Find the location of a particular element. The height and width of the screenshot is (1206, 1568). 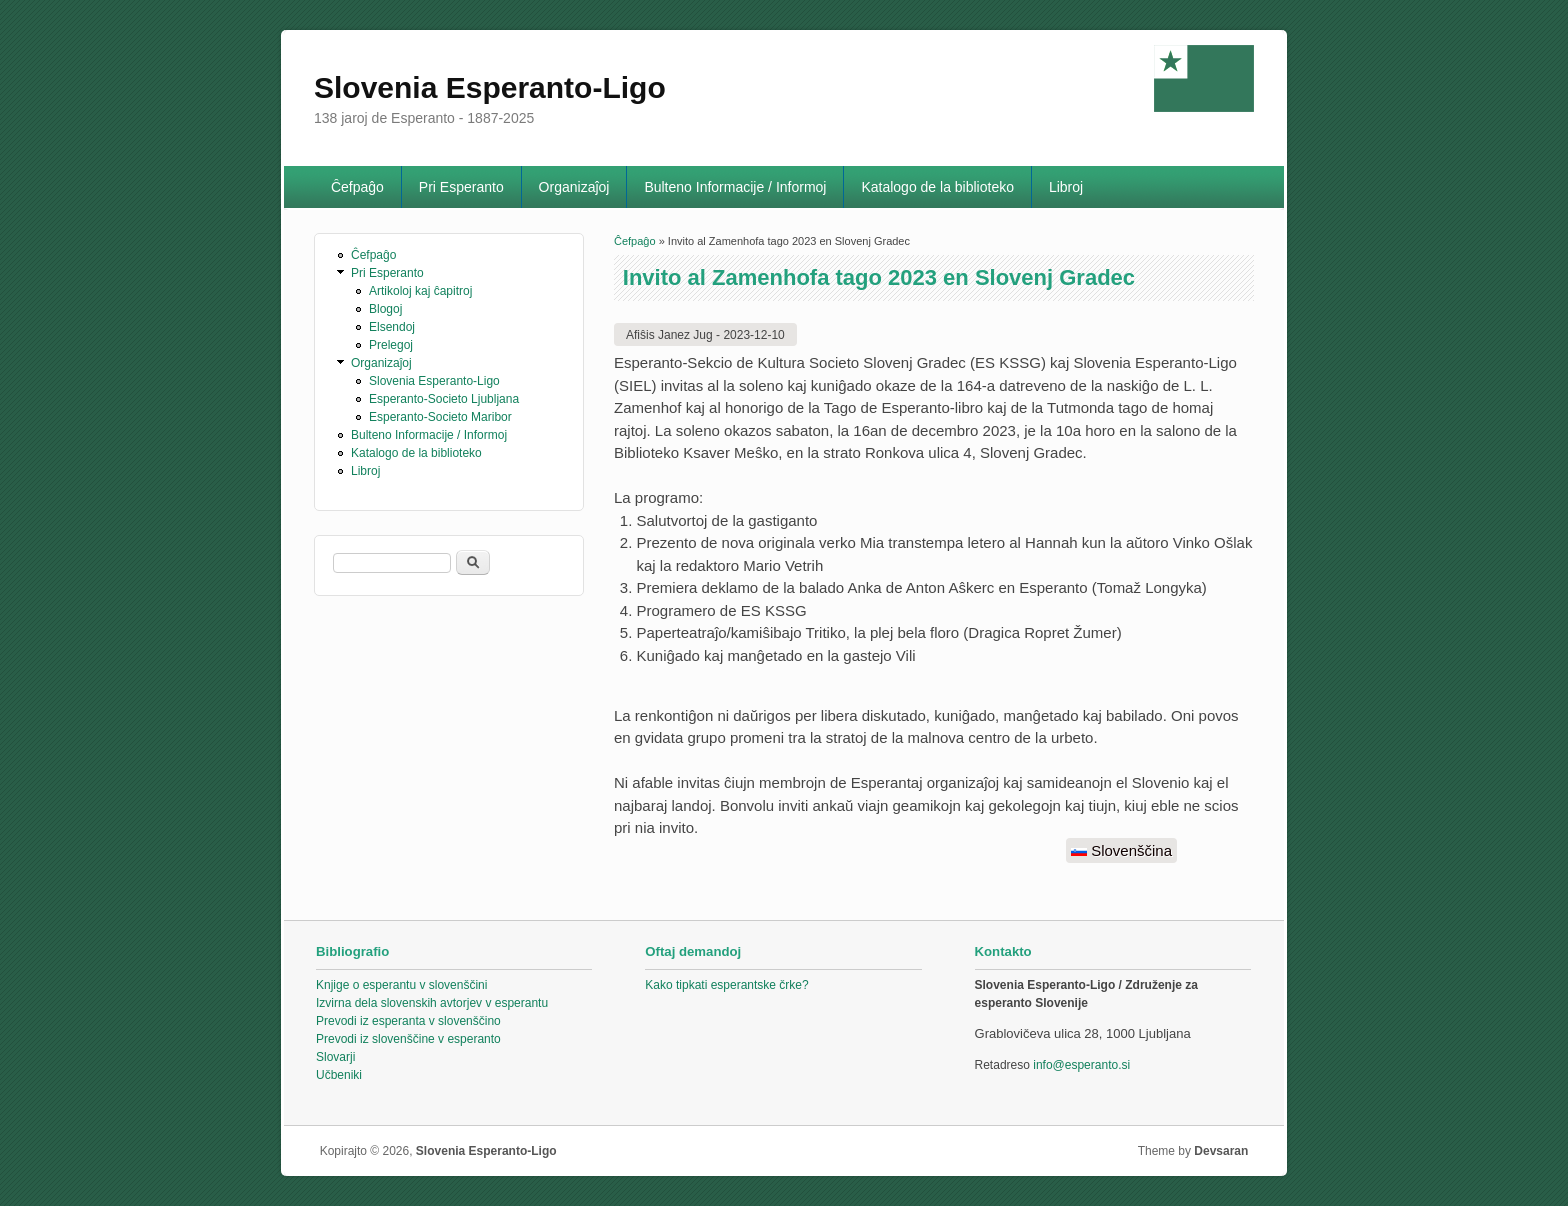

Esperanto-Societo Ljubljana is located at coordinates (444, 399).